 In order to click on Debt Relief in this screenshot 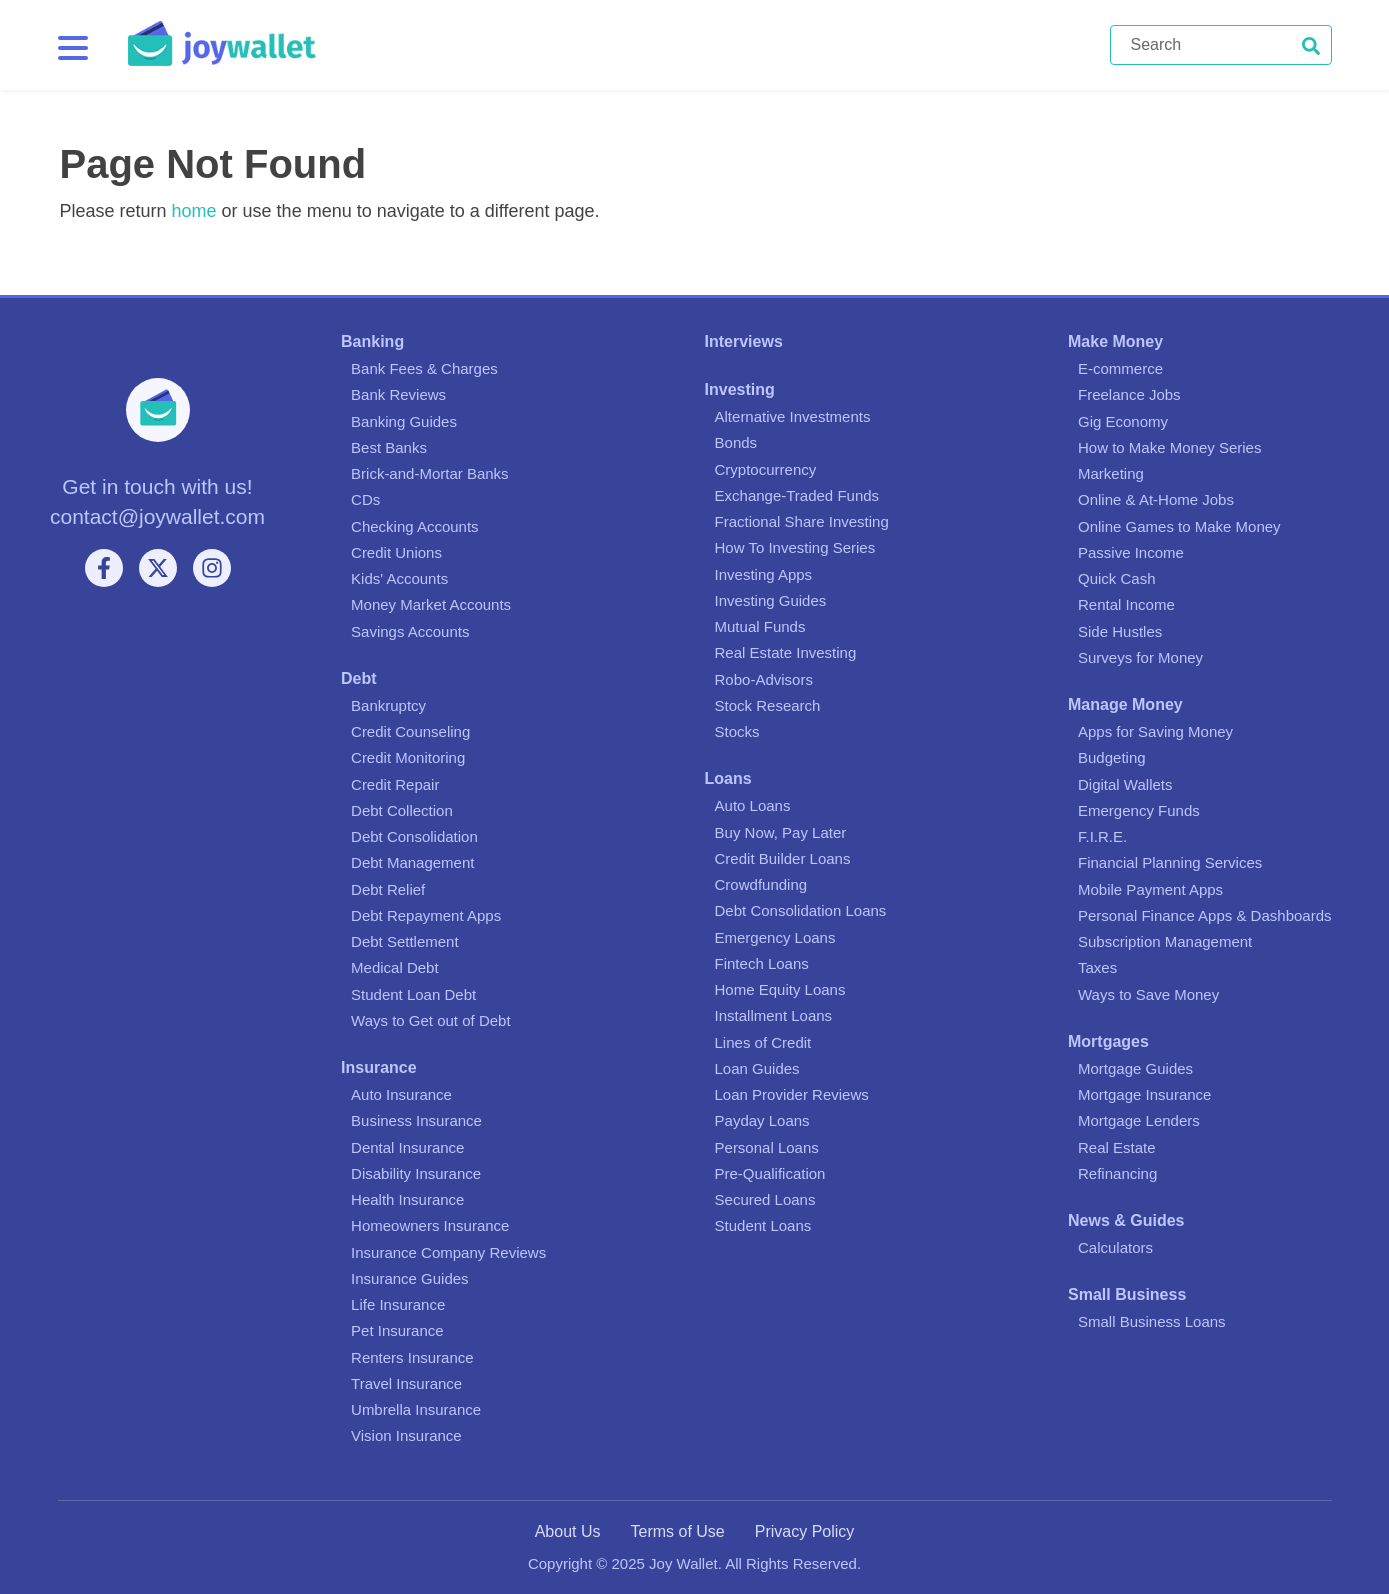, I will do `click(388, 889)`.